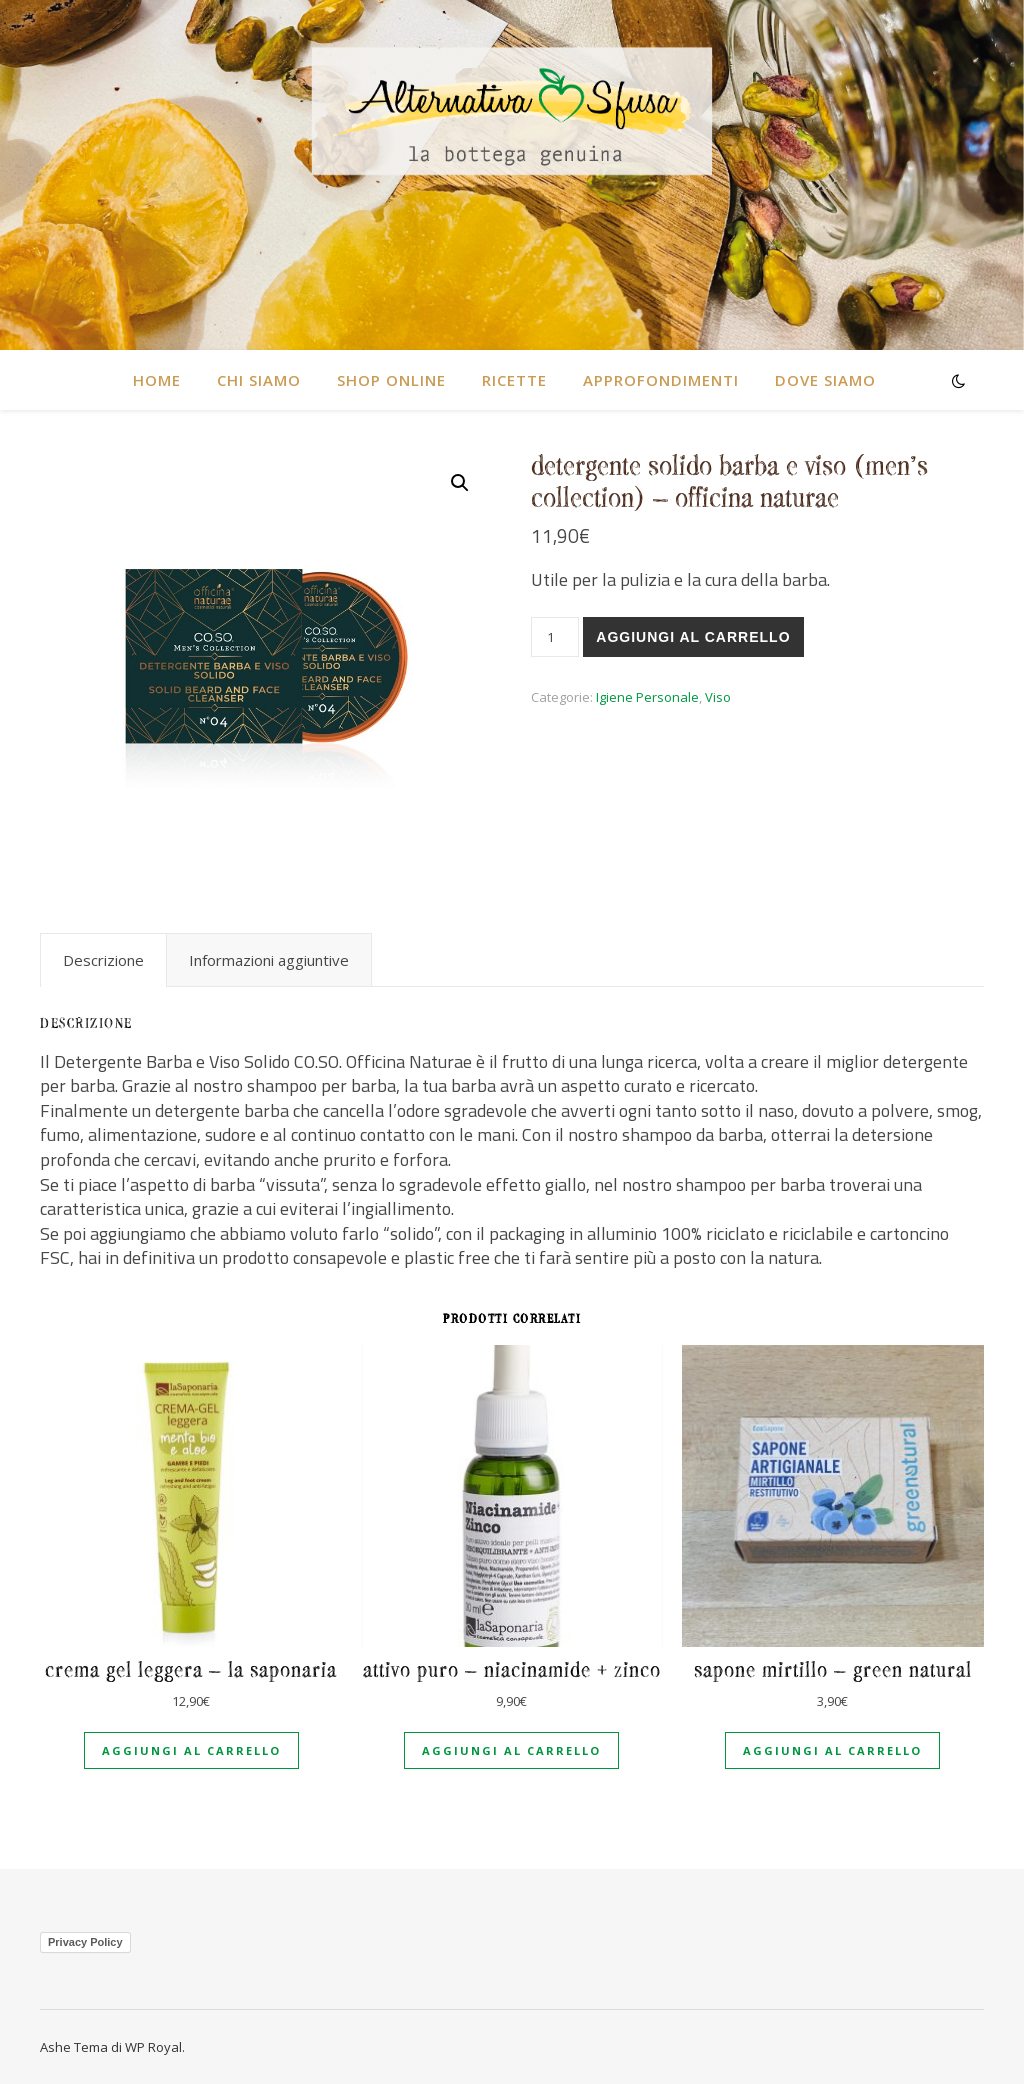 This screenshot has height=2084, width=1024. Describe the element at coordinates (832, 1750) in the screenshot. I see `Aggiungi al carrello [Aggiungi al carrello: "Sapone Mirtillo - Green natural"]` at that location.